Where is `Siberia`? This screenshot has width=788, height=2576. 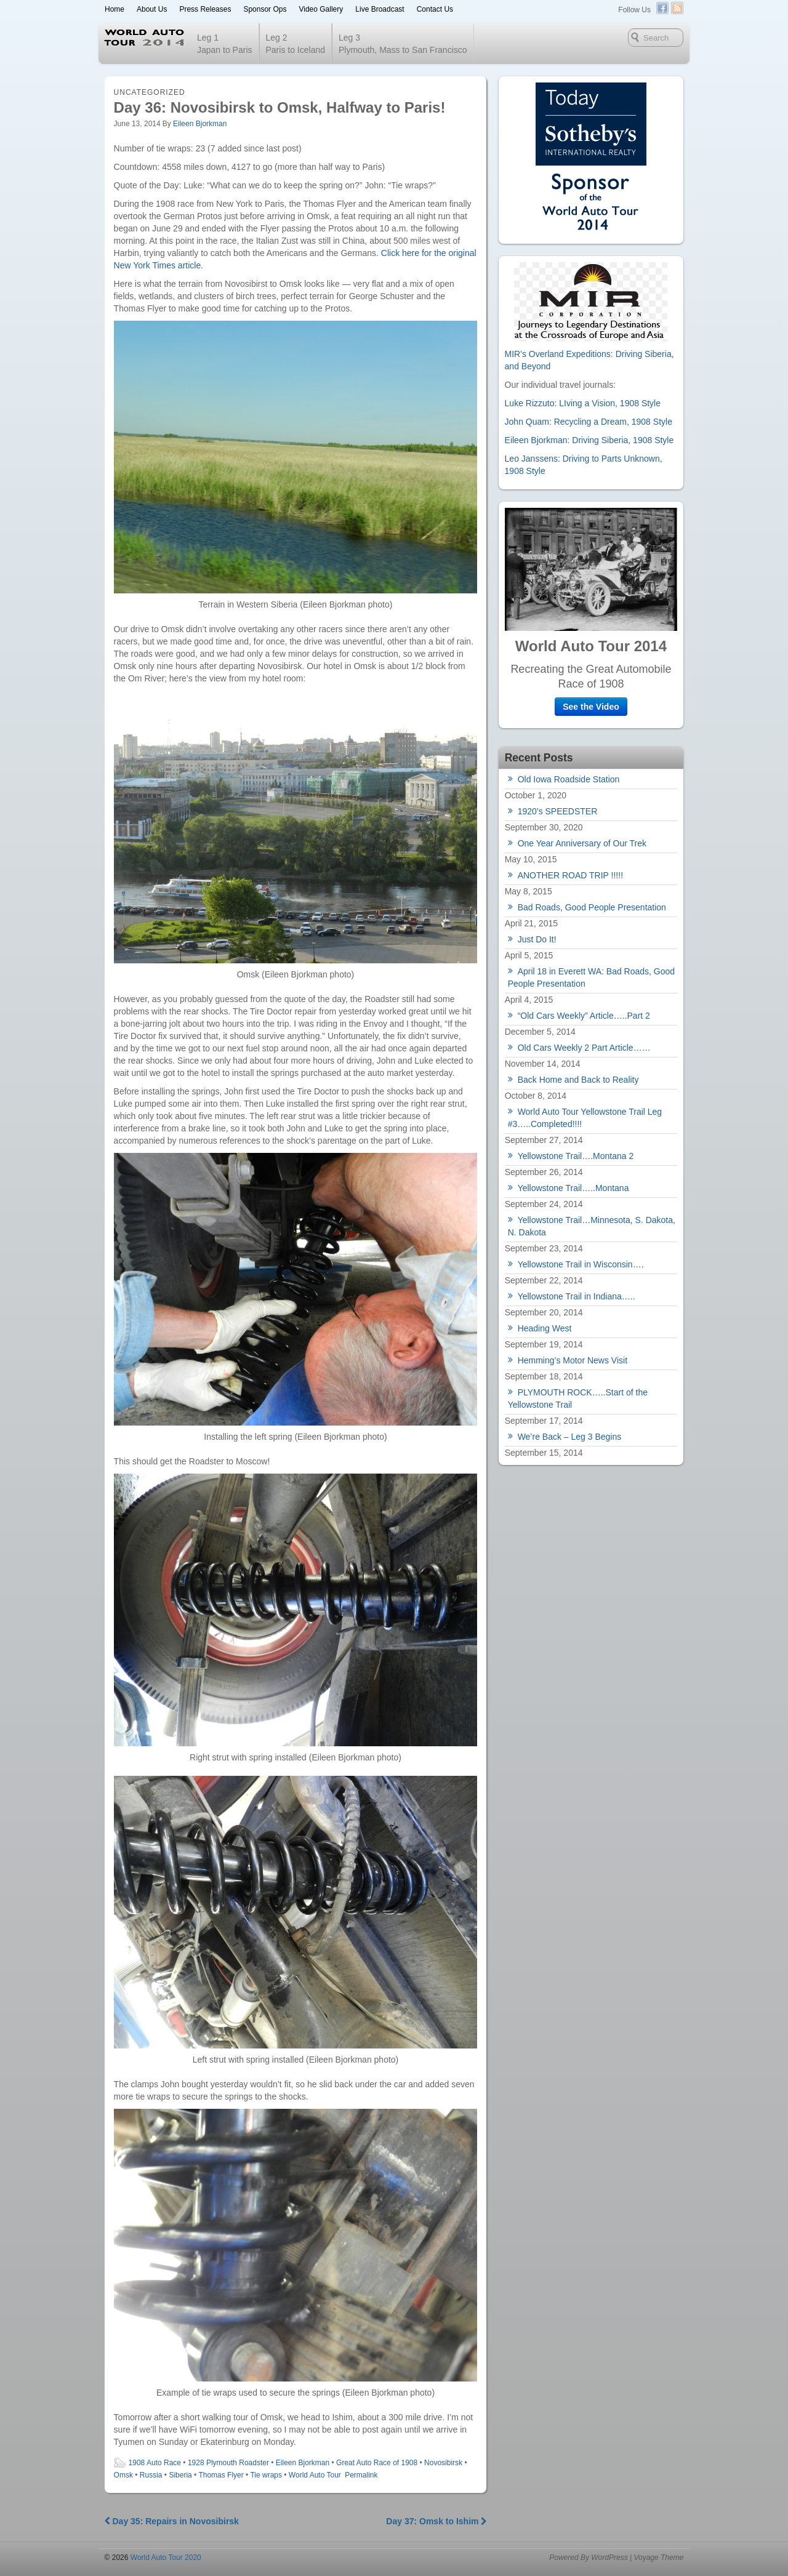
Siberia is located at coordinates (180, 2475).